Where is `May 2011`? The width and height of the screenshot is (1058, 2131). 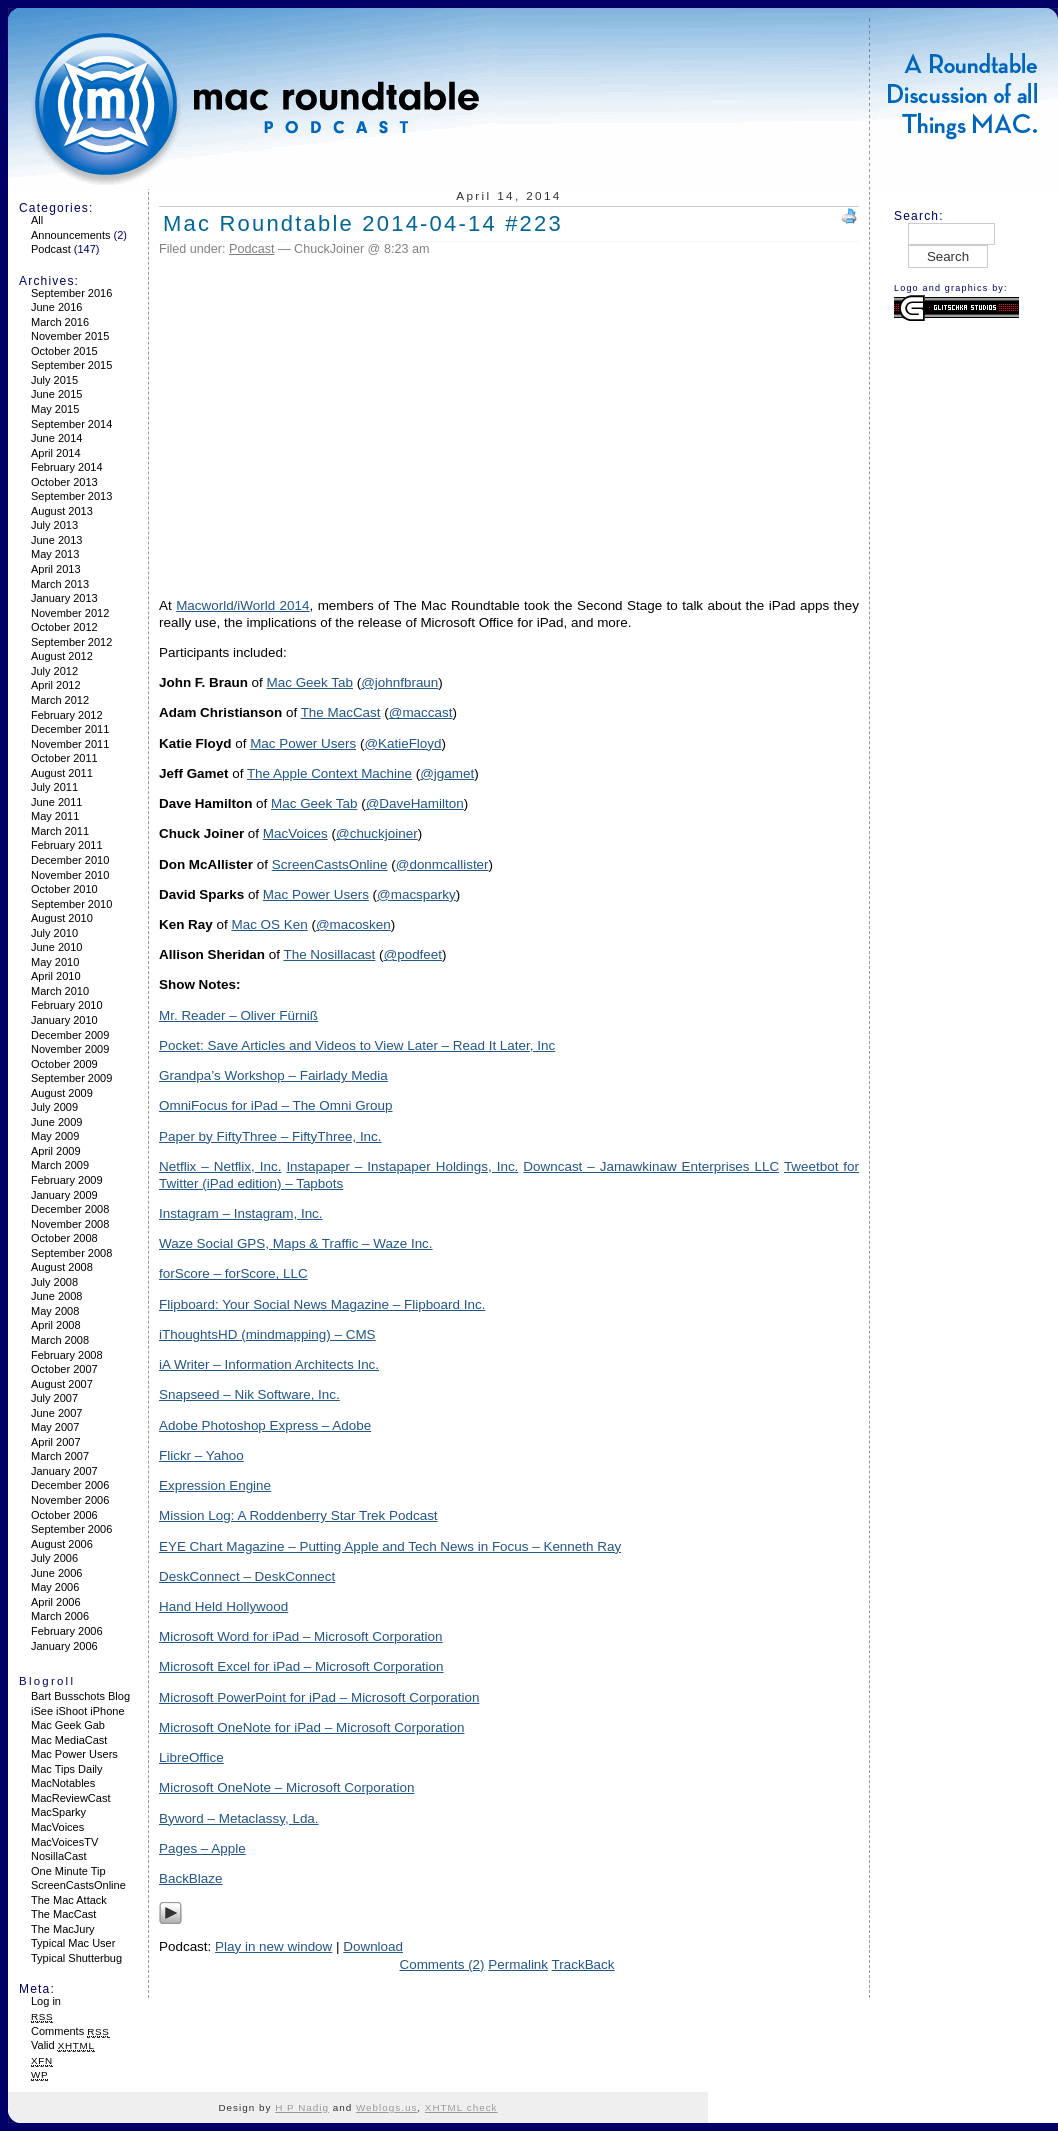 May 2011 is located at coordinates (55, 816).